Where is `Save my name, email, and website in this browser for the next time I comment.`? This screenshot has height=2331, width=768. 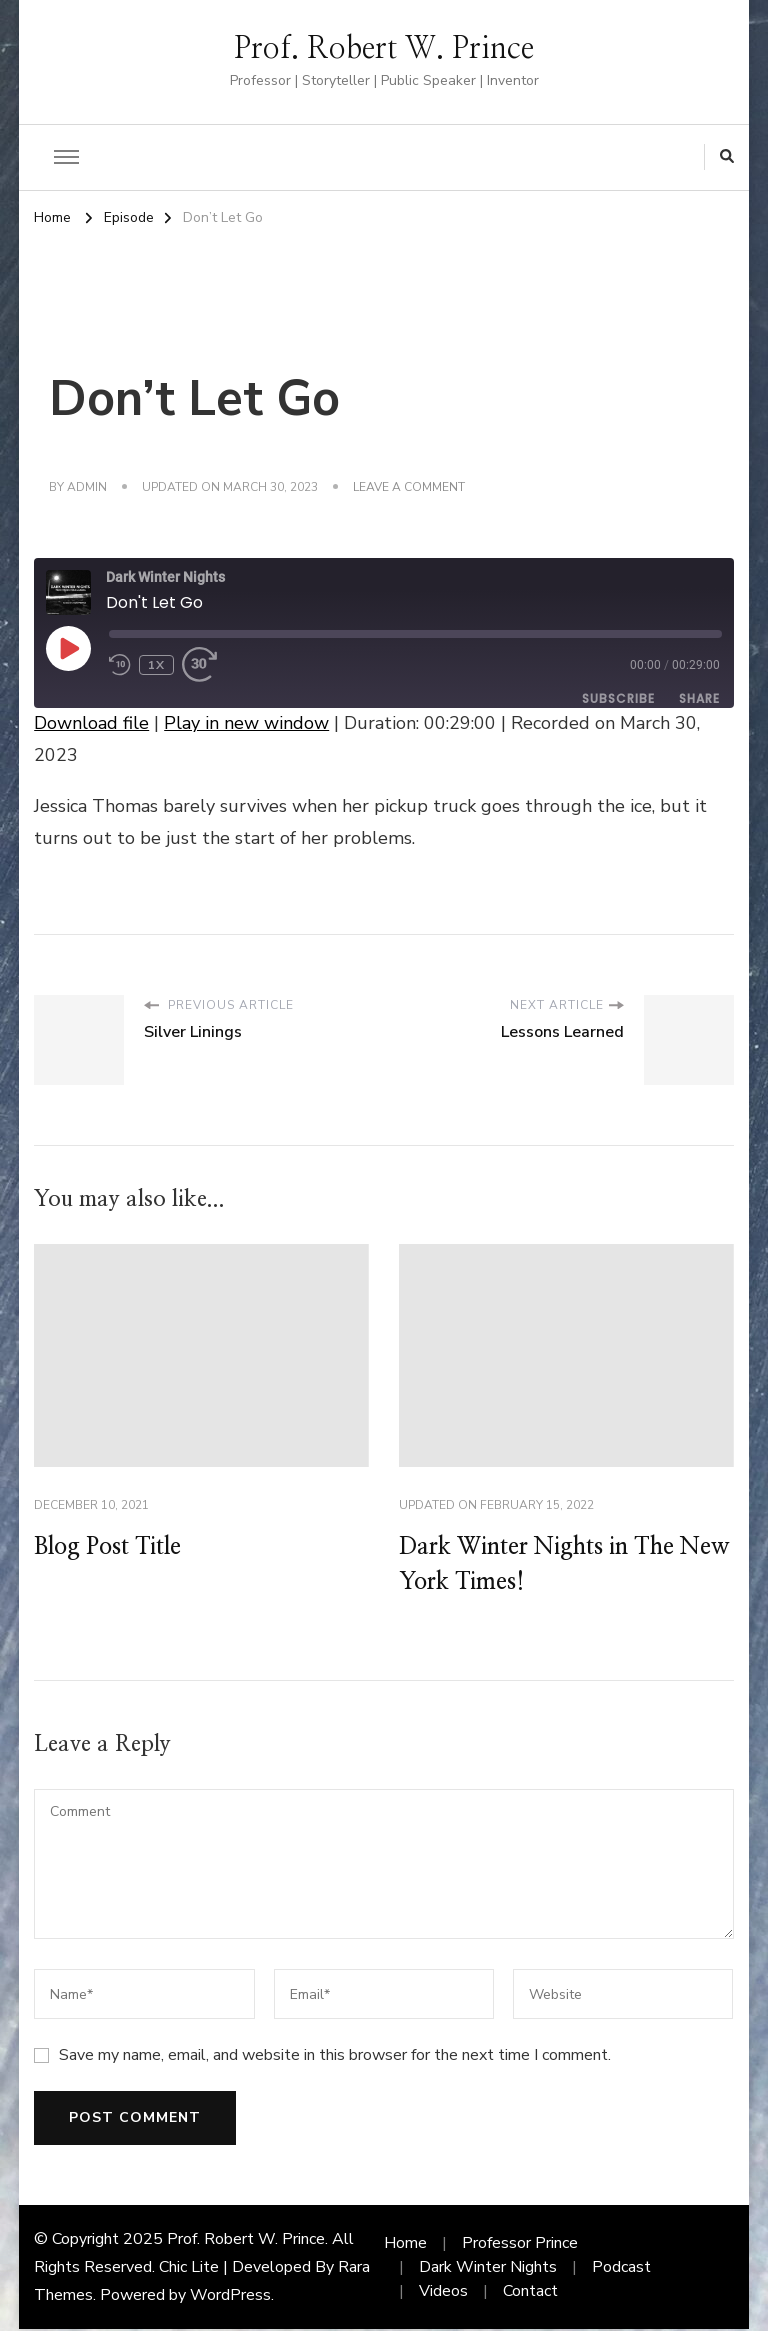 Save my name, email, and website in this browser for the next time I comment. is located at coordinates (335, 2057).